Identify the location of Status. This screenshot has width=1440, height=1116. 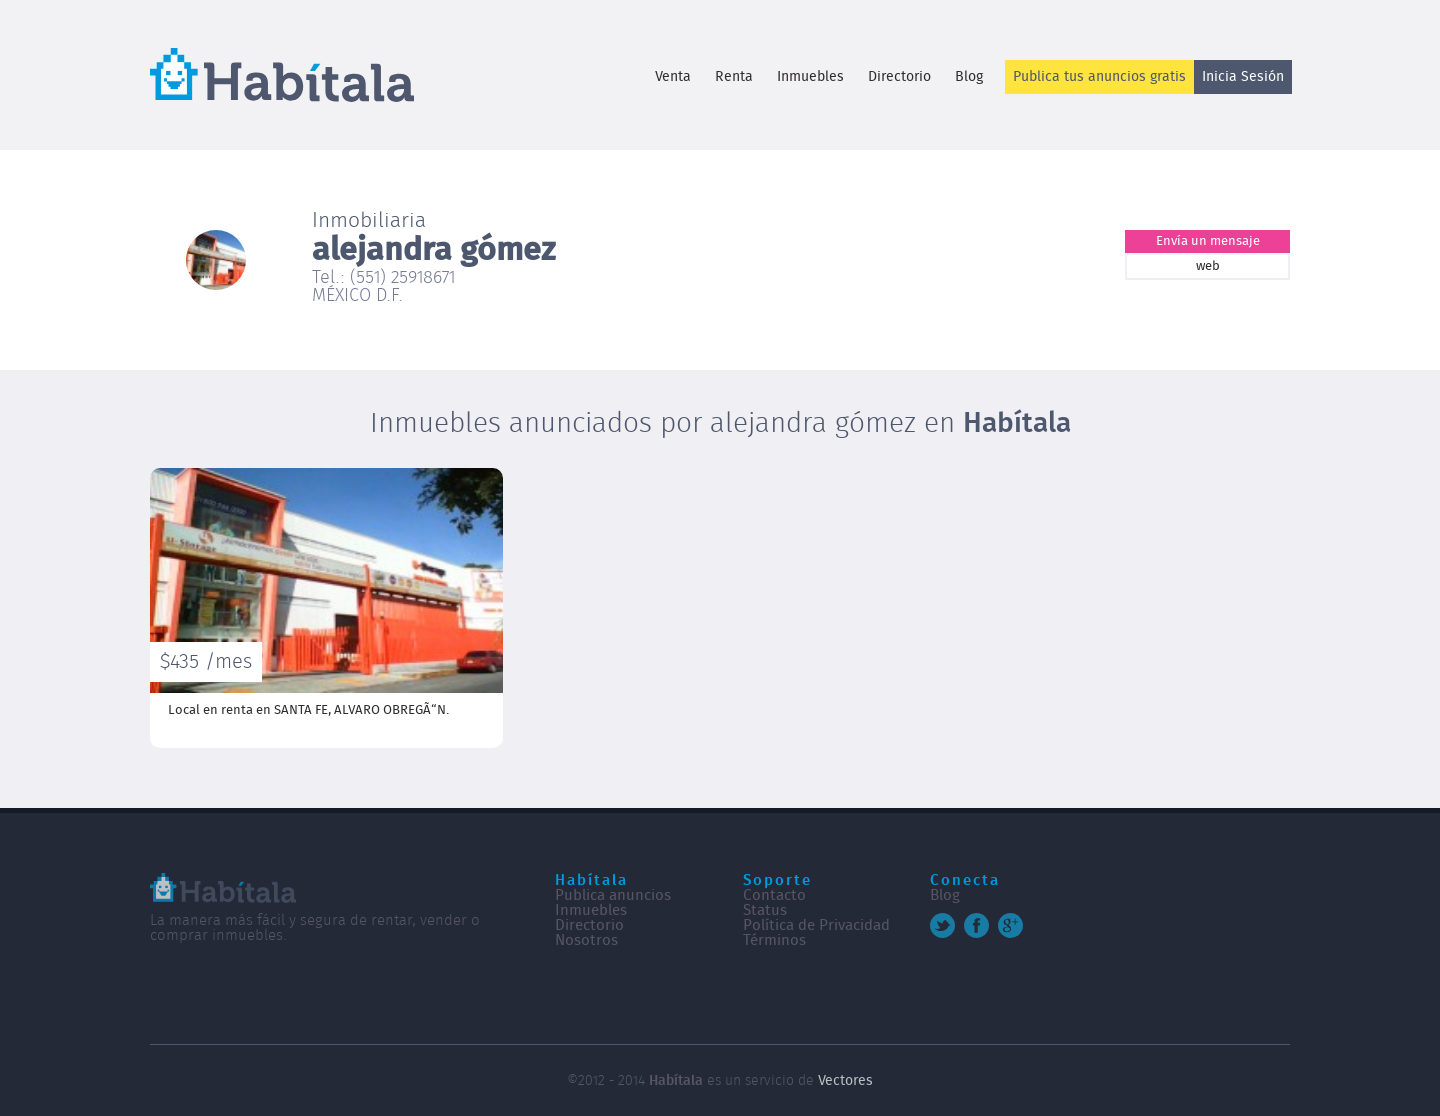
(765, 910).